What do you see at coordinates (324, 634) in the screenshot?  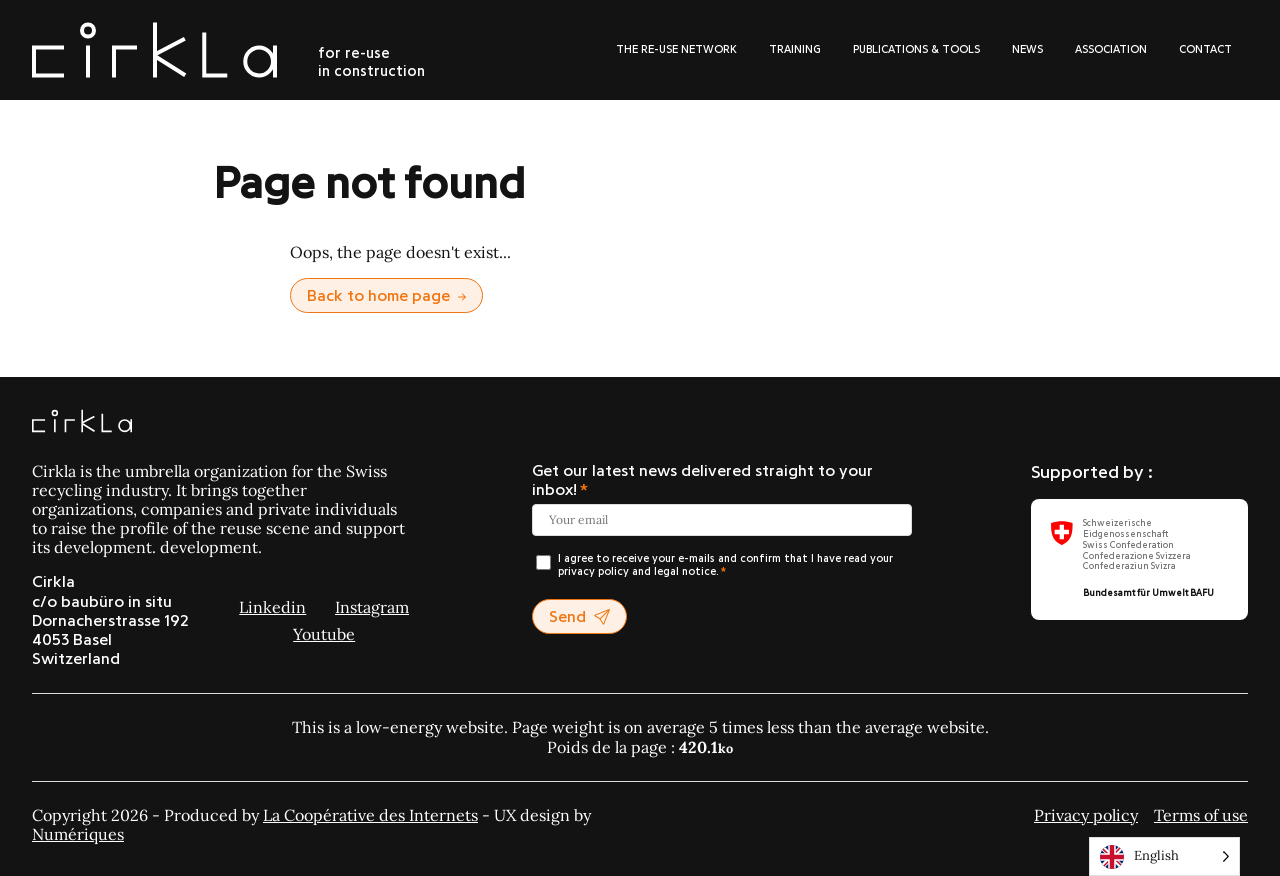 I see `Youtube` at bounding box center [324, 634].